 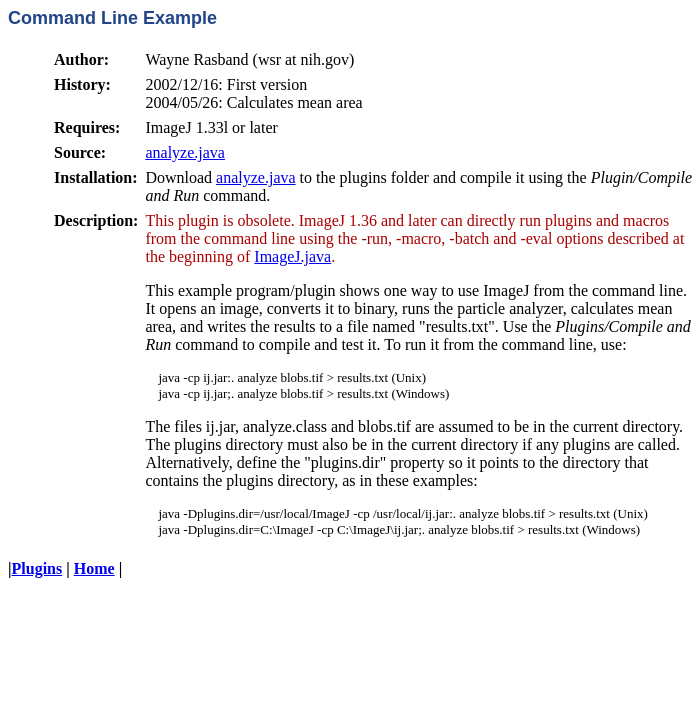 I want to click on Home, so click(x=94, y=568).